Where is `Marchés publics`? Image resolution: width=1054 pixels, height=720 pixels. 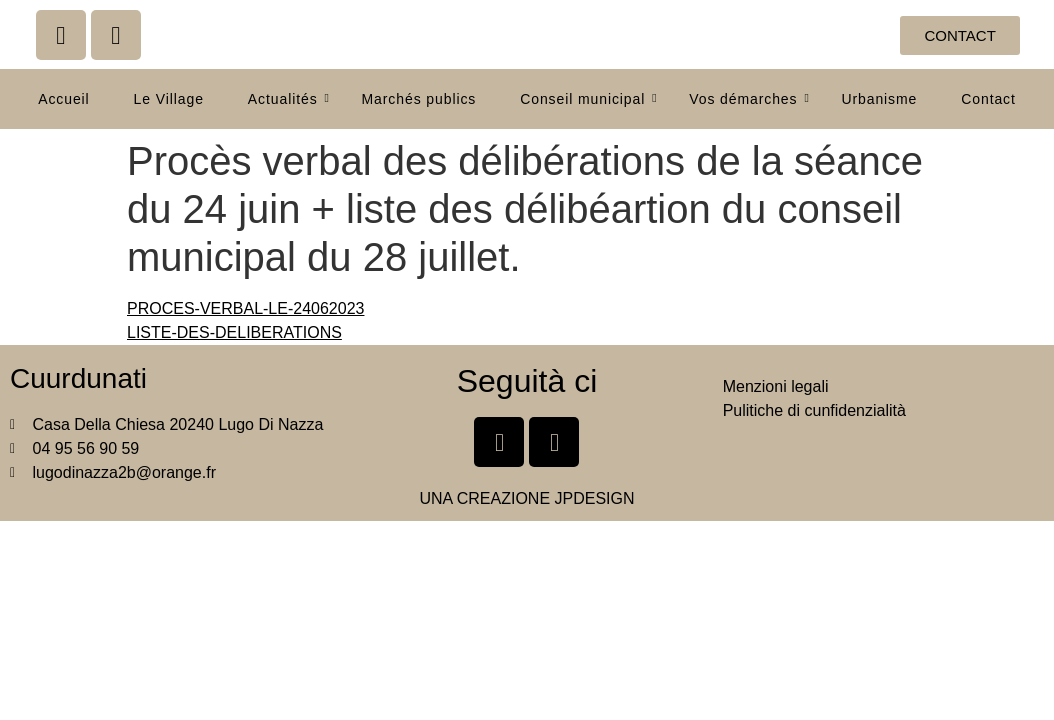 Marchés publics is located at coordinates (419, 99).